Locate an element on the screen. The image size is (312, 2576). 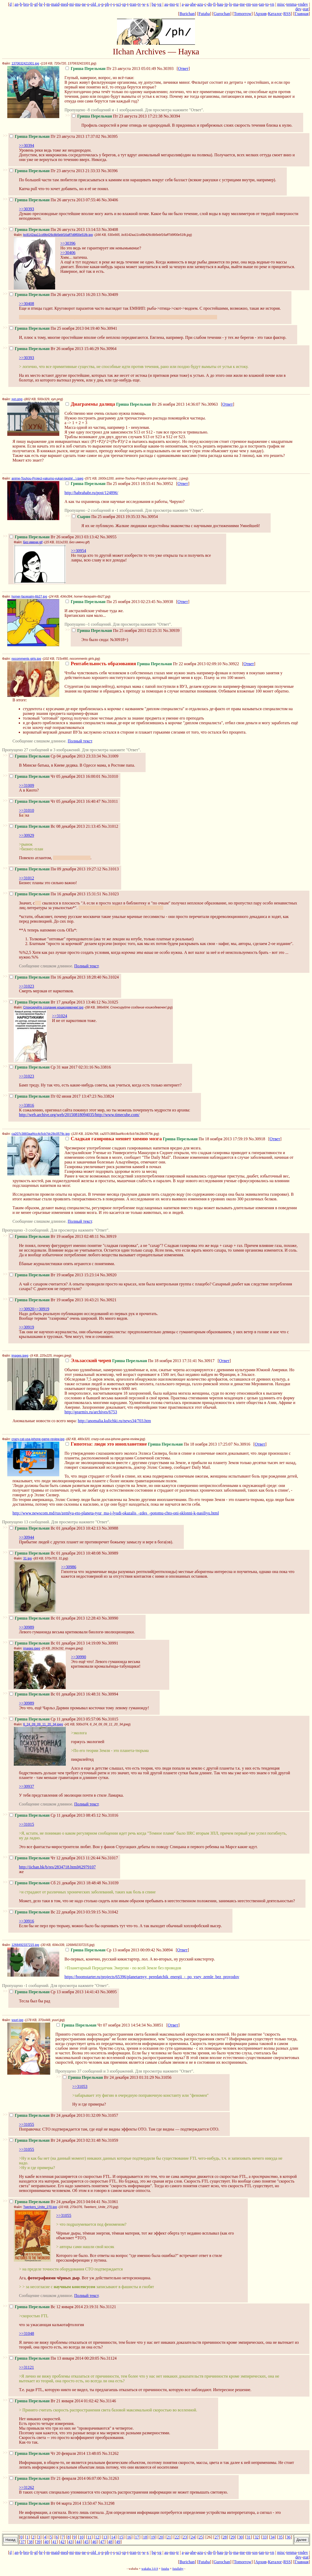
>>30408 is located at coordinates (26, 303).